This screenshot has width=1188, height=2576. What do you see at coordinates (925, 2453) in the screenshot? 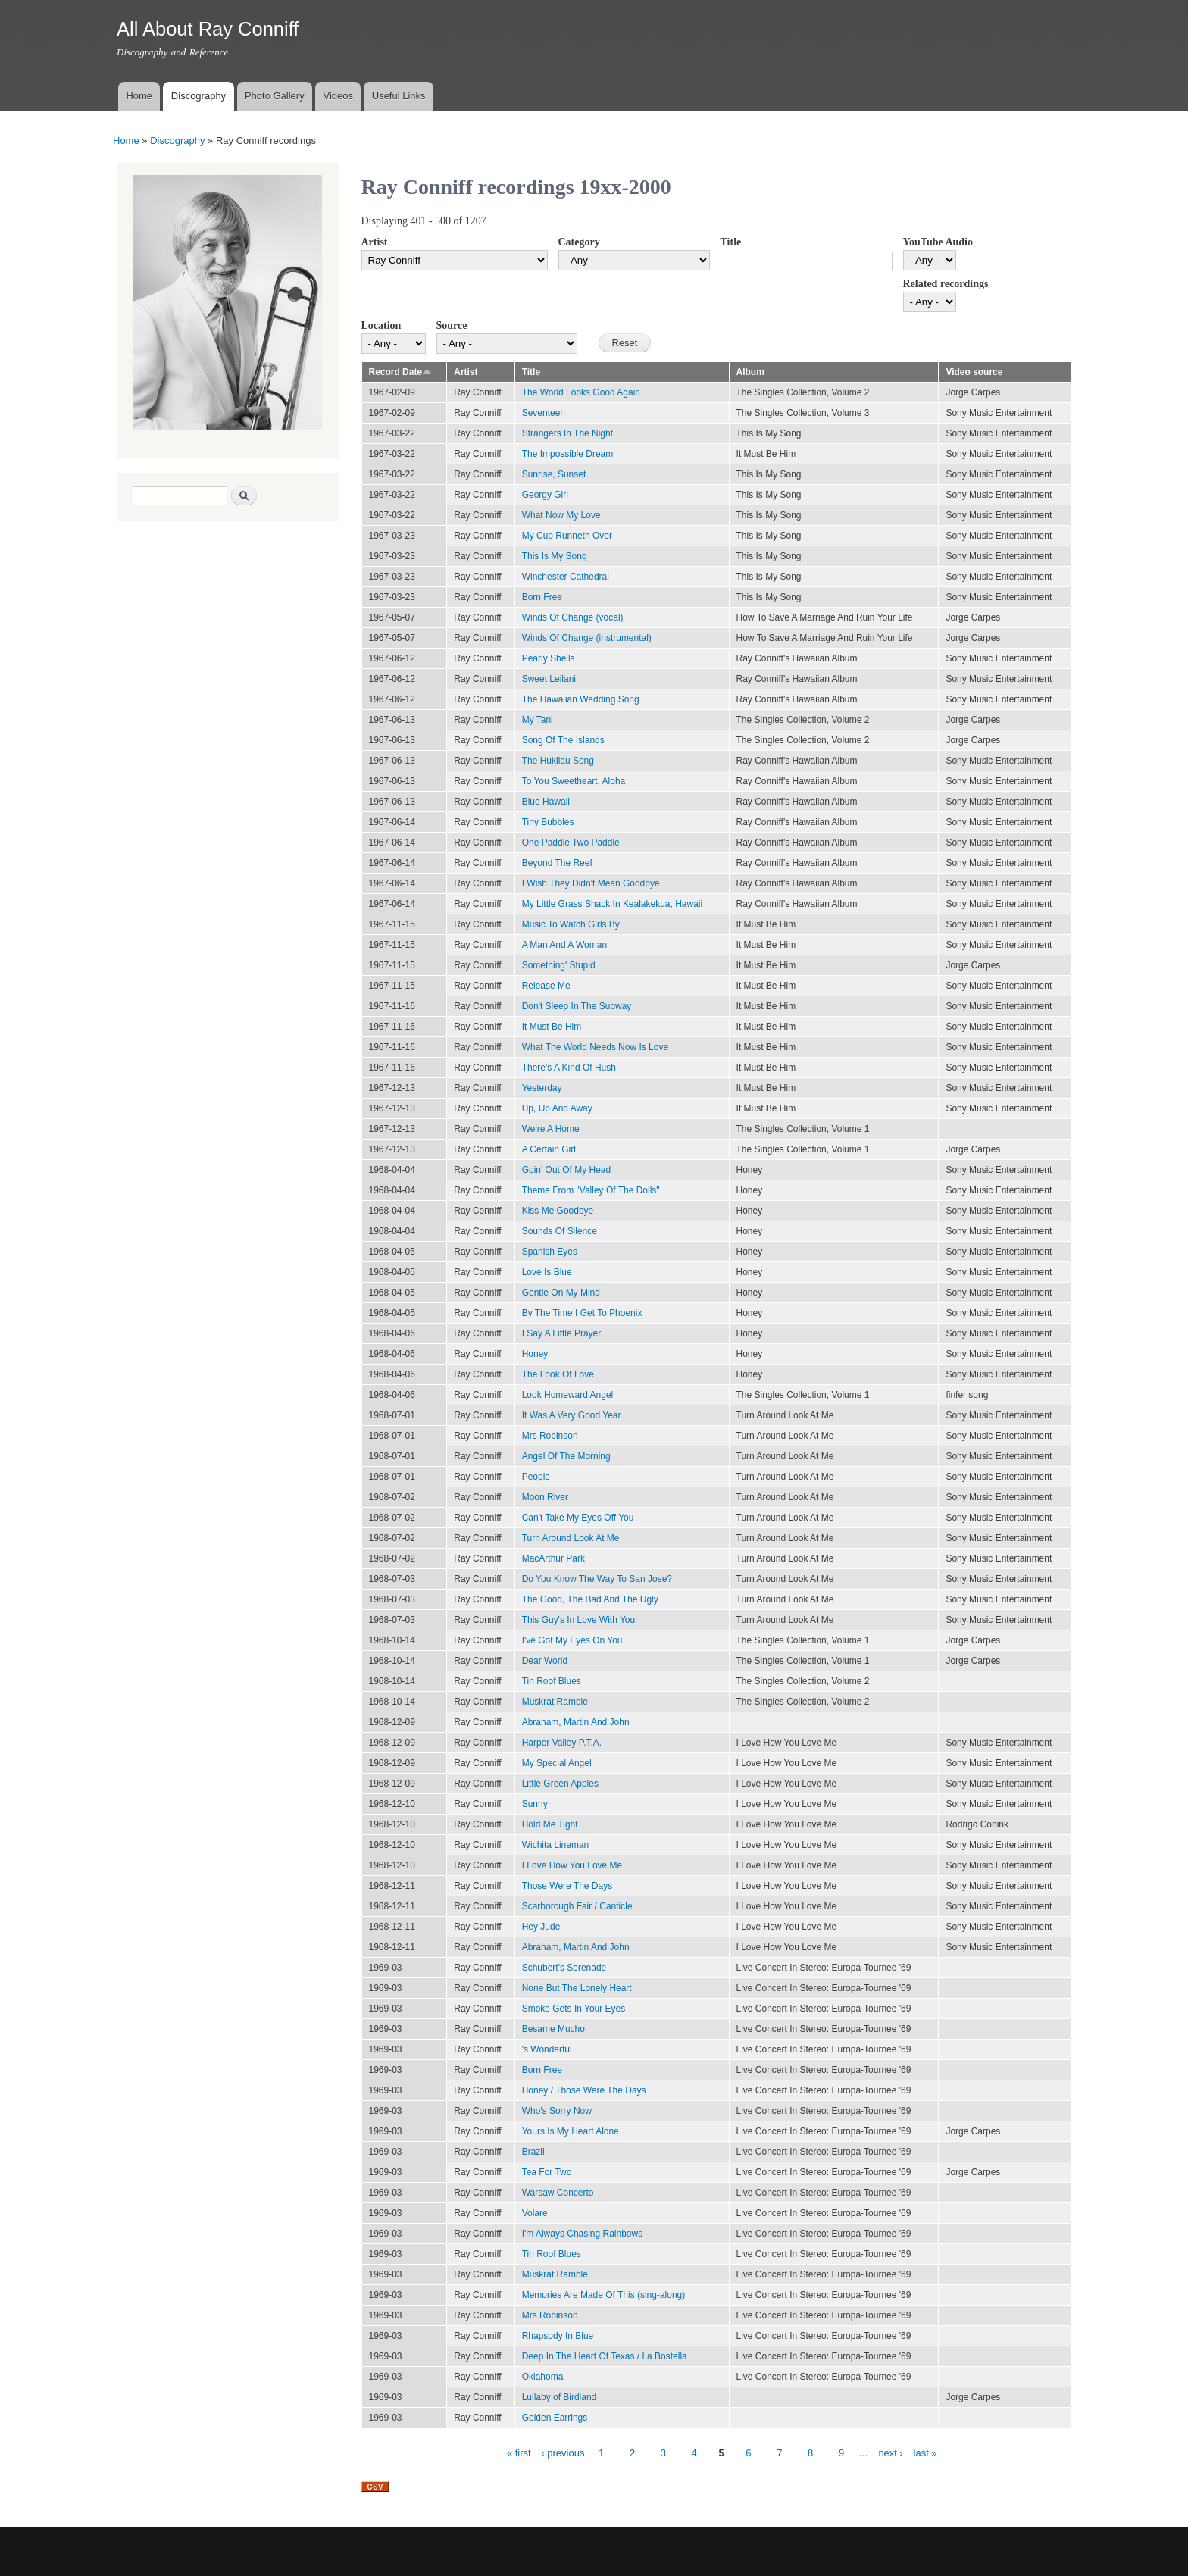
I see `last »` at bounding box center [925, 2453].